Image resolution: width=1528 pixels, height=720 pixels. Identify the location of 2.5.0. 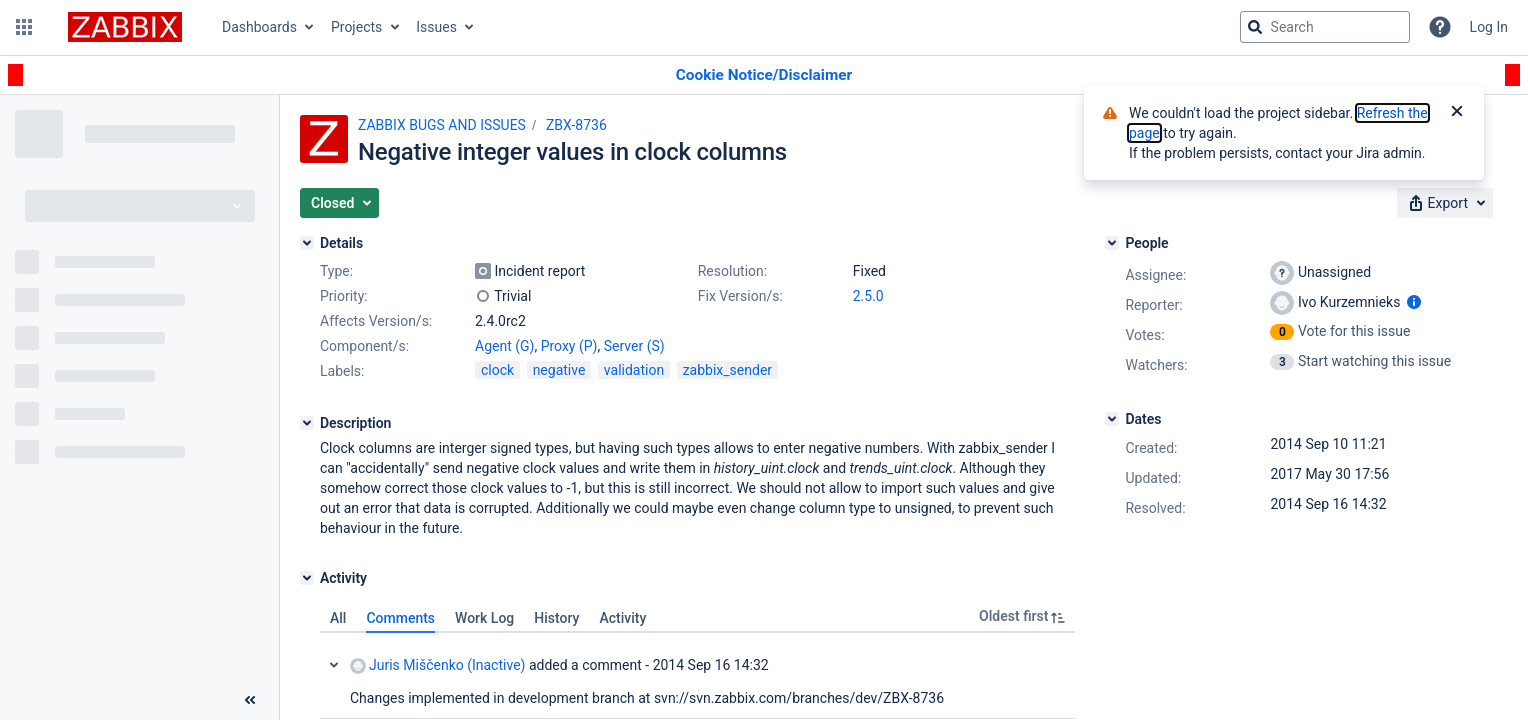
(868, 296).